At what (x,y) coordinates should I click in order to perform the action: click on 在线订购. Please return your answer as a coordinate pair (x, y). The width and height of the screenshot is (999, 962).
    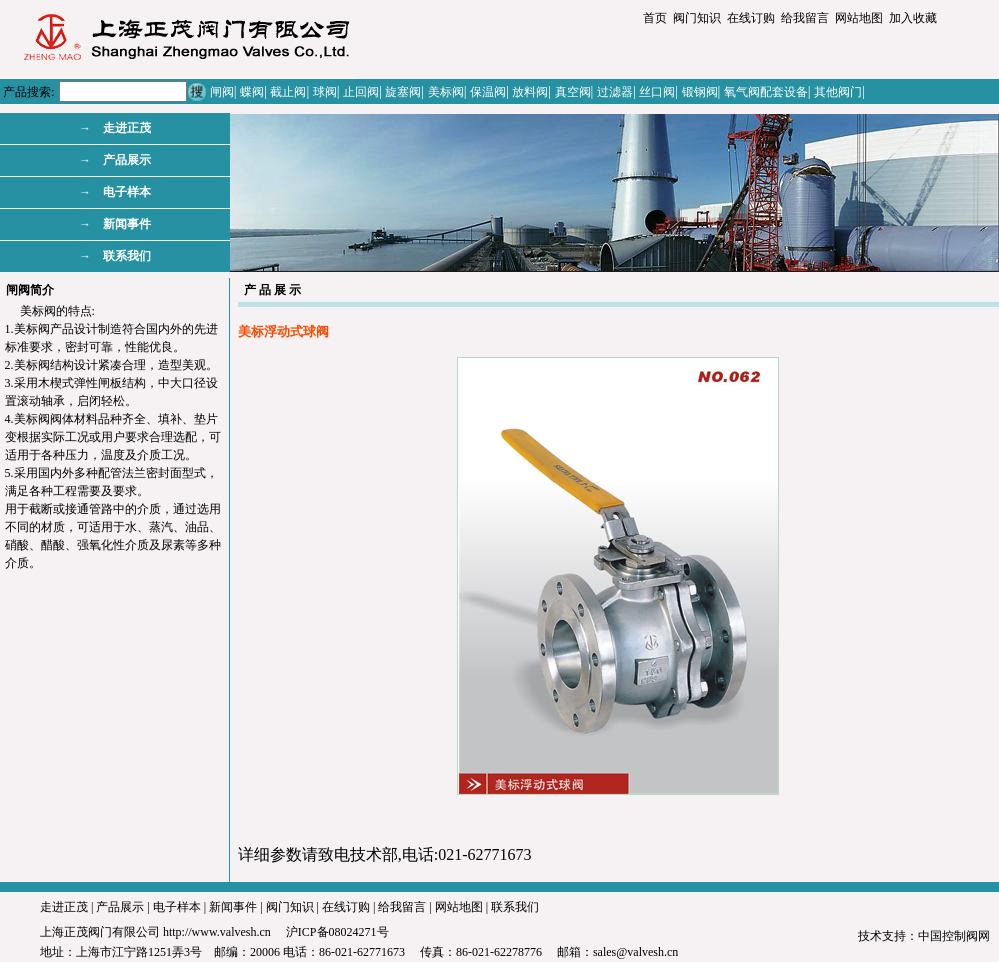
    Looking at the image, I should click on (751, 18).